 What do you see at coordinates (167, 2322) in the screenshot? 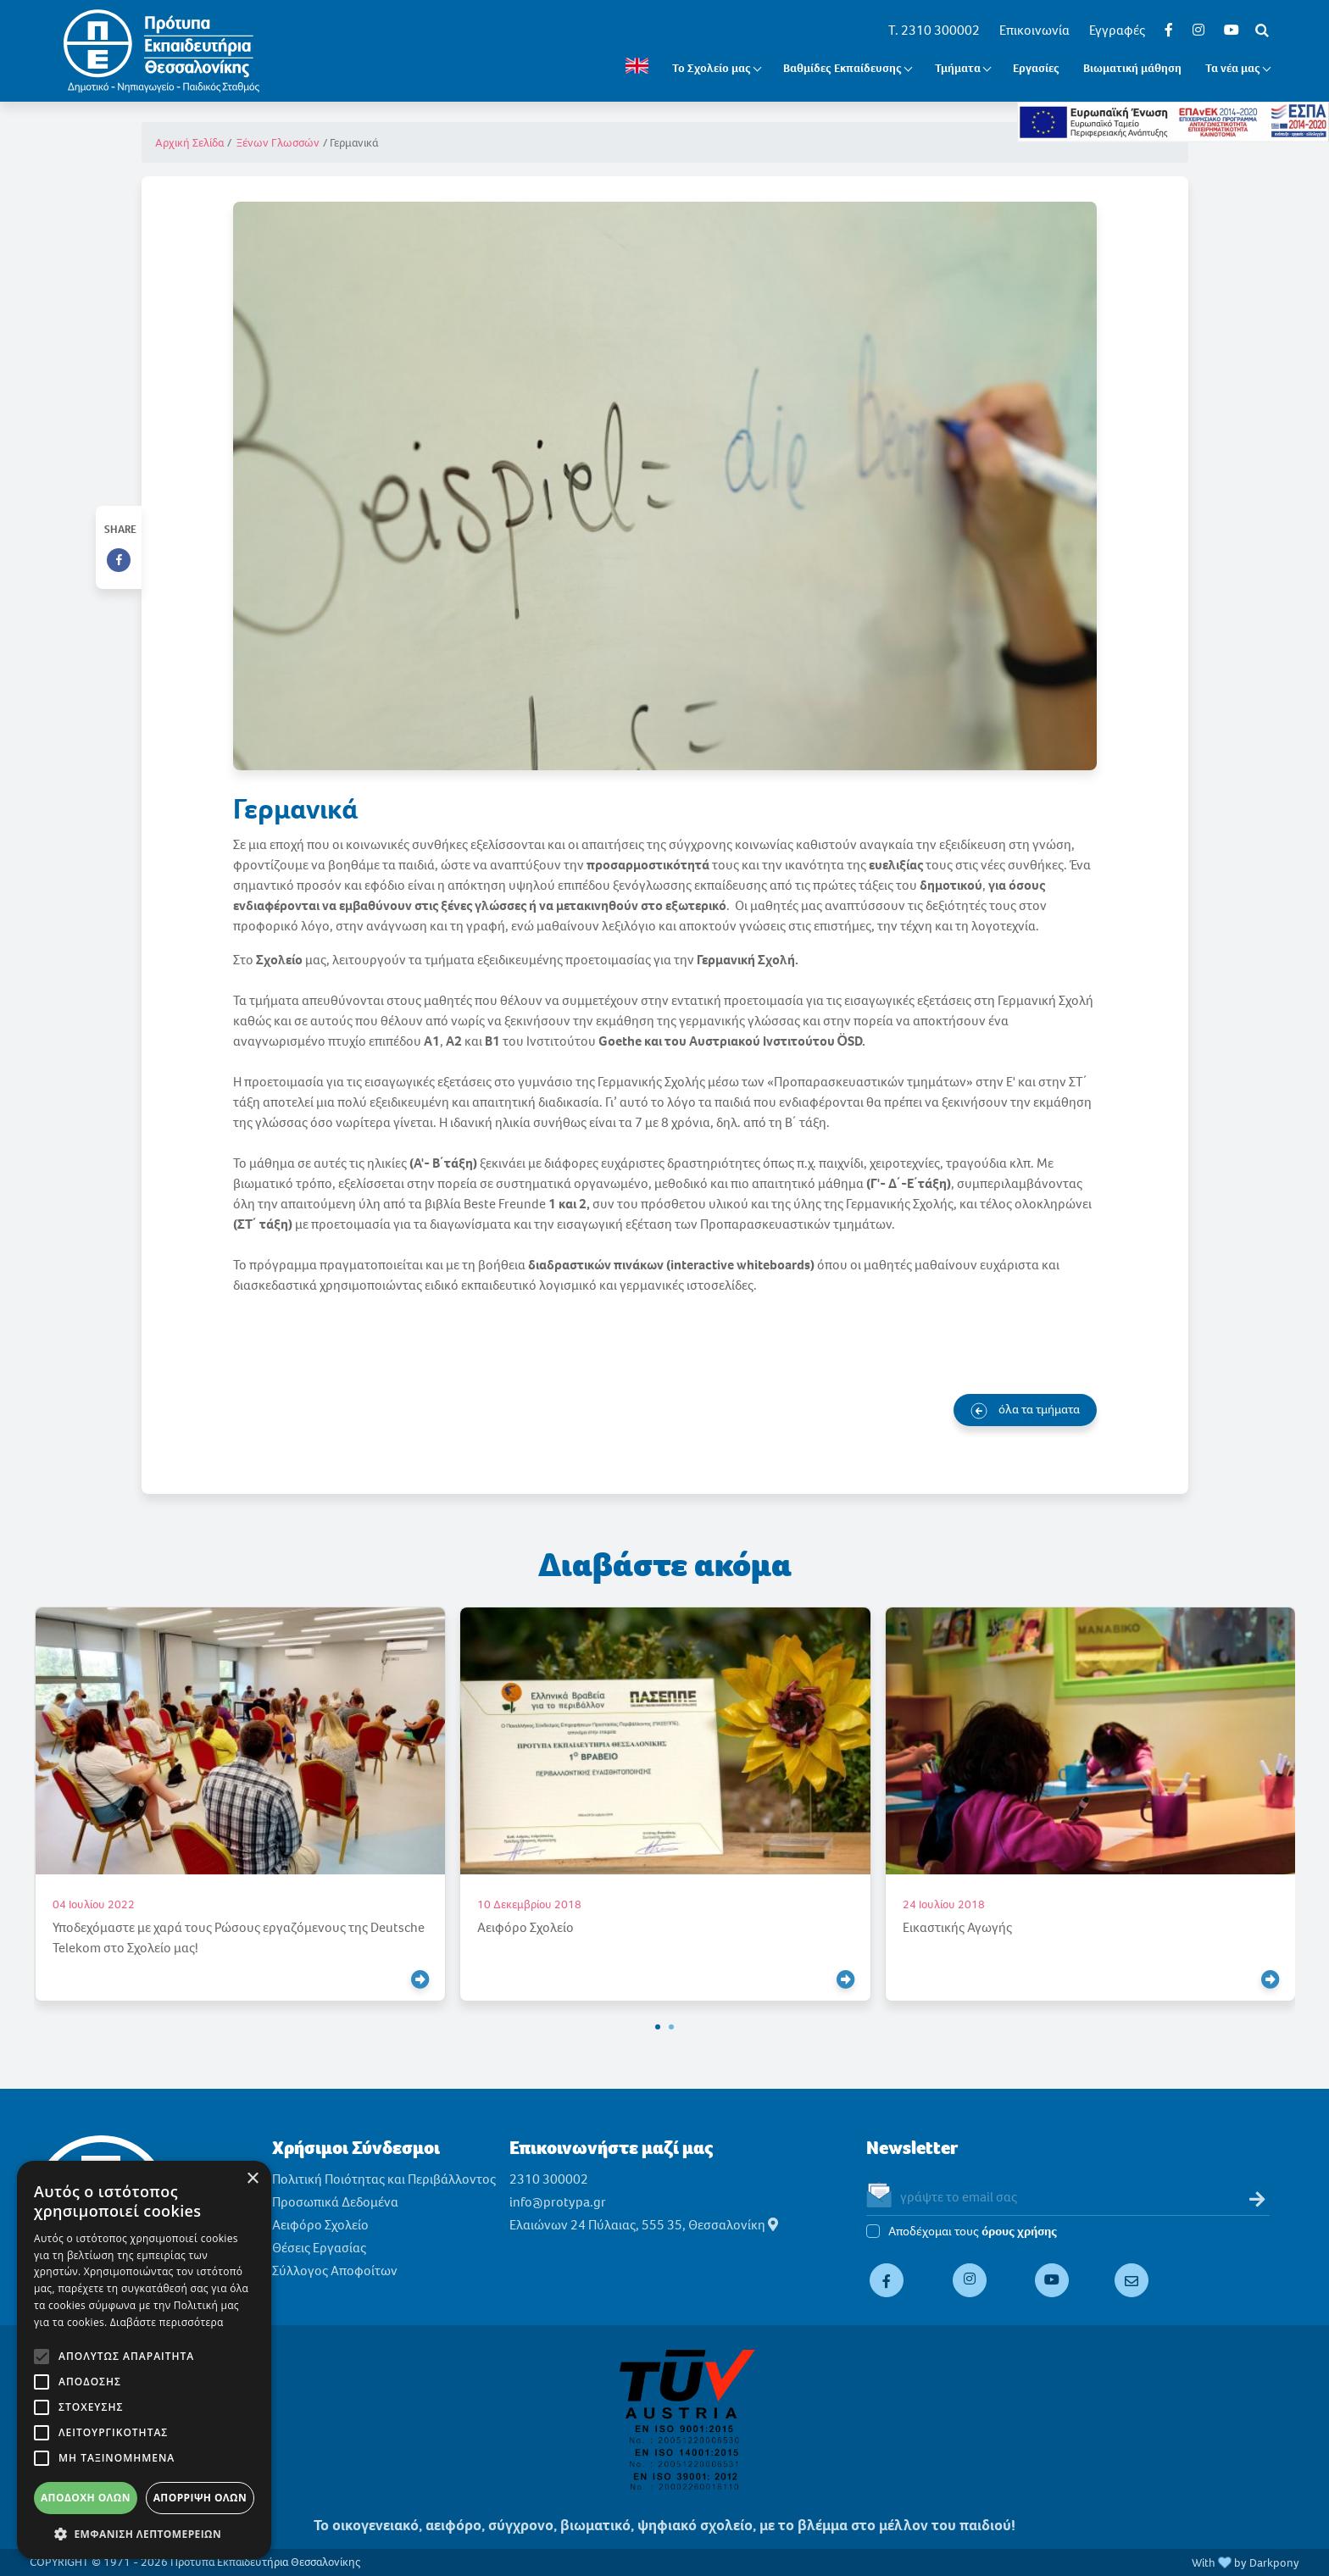
I see `Διαβάστε περισσότερα [Διαβάστε περισσότερα, opens a new window]` at bounding box center [167, 2322].